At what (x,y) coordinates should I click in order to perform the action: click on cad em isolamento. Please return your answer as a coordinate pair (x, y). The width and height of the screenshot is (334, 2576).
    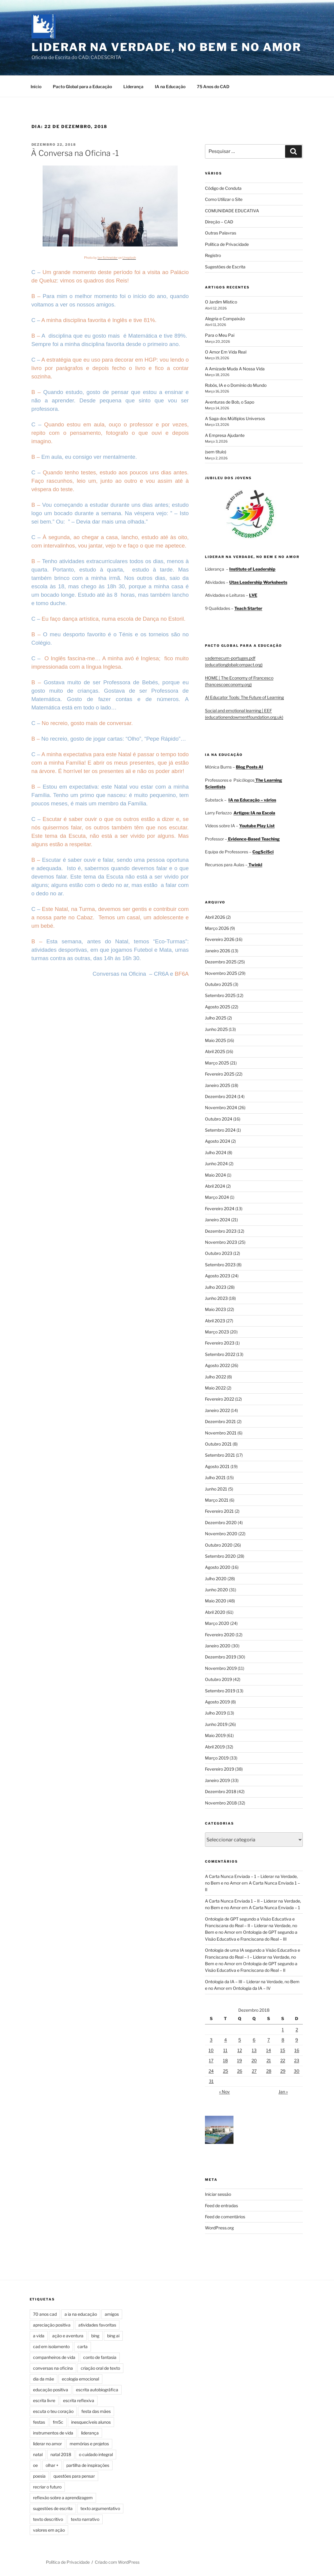
    Looking at the image, I should click on (51, 2346).